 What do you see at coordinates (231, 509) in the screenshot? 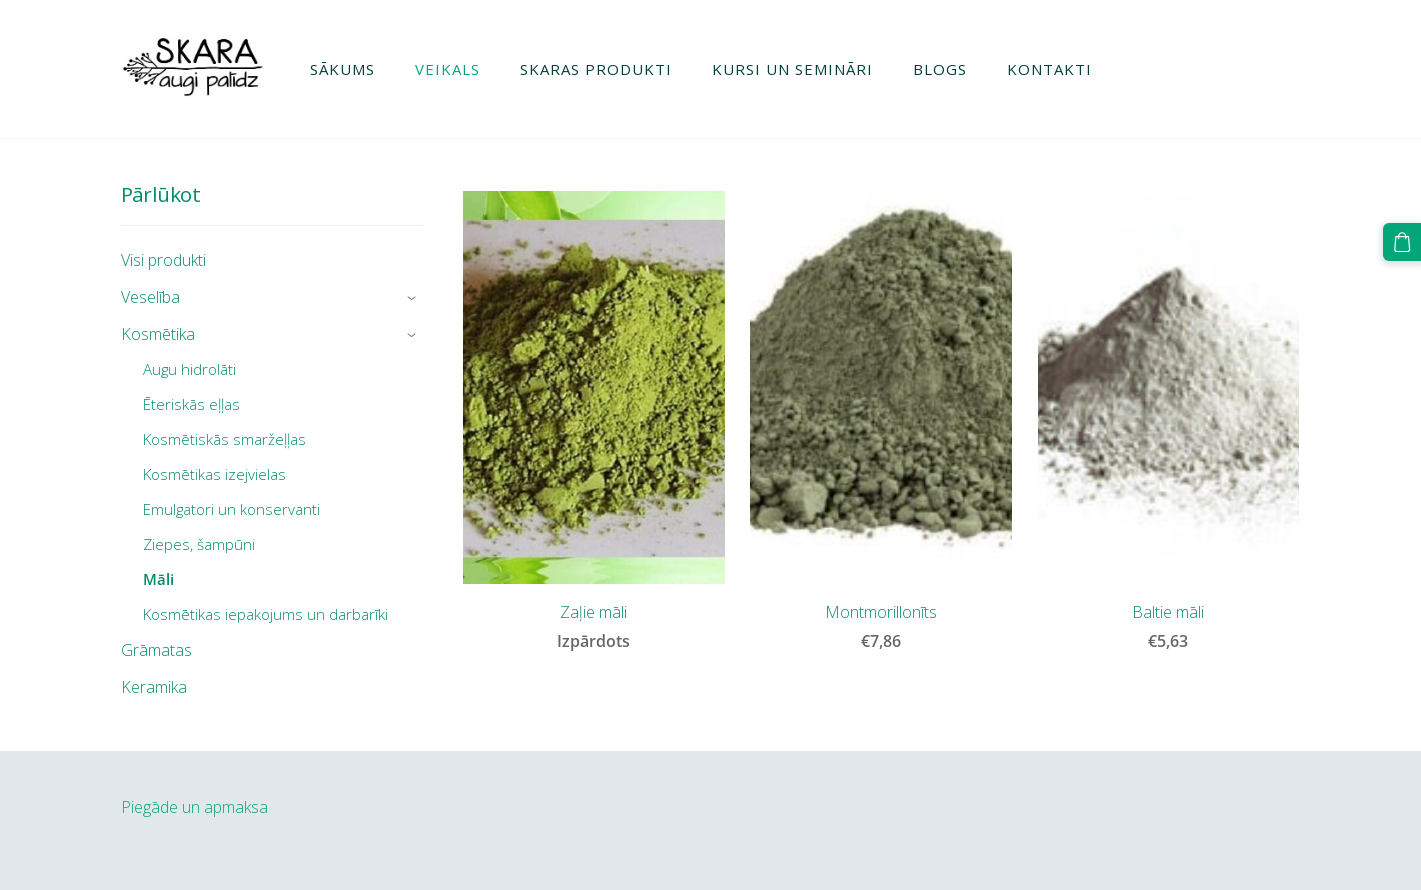
I see `Emulgatori un konservanti [menuitem]` at bounding box center [231, 509].